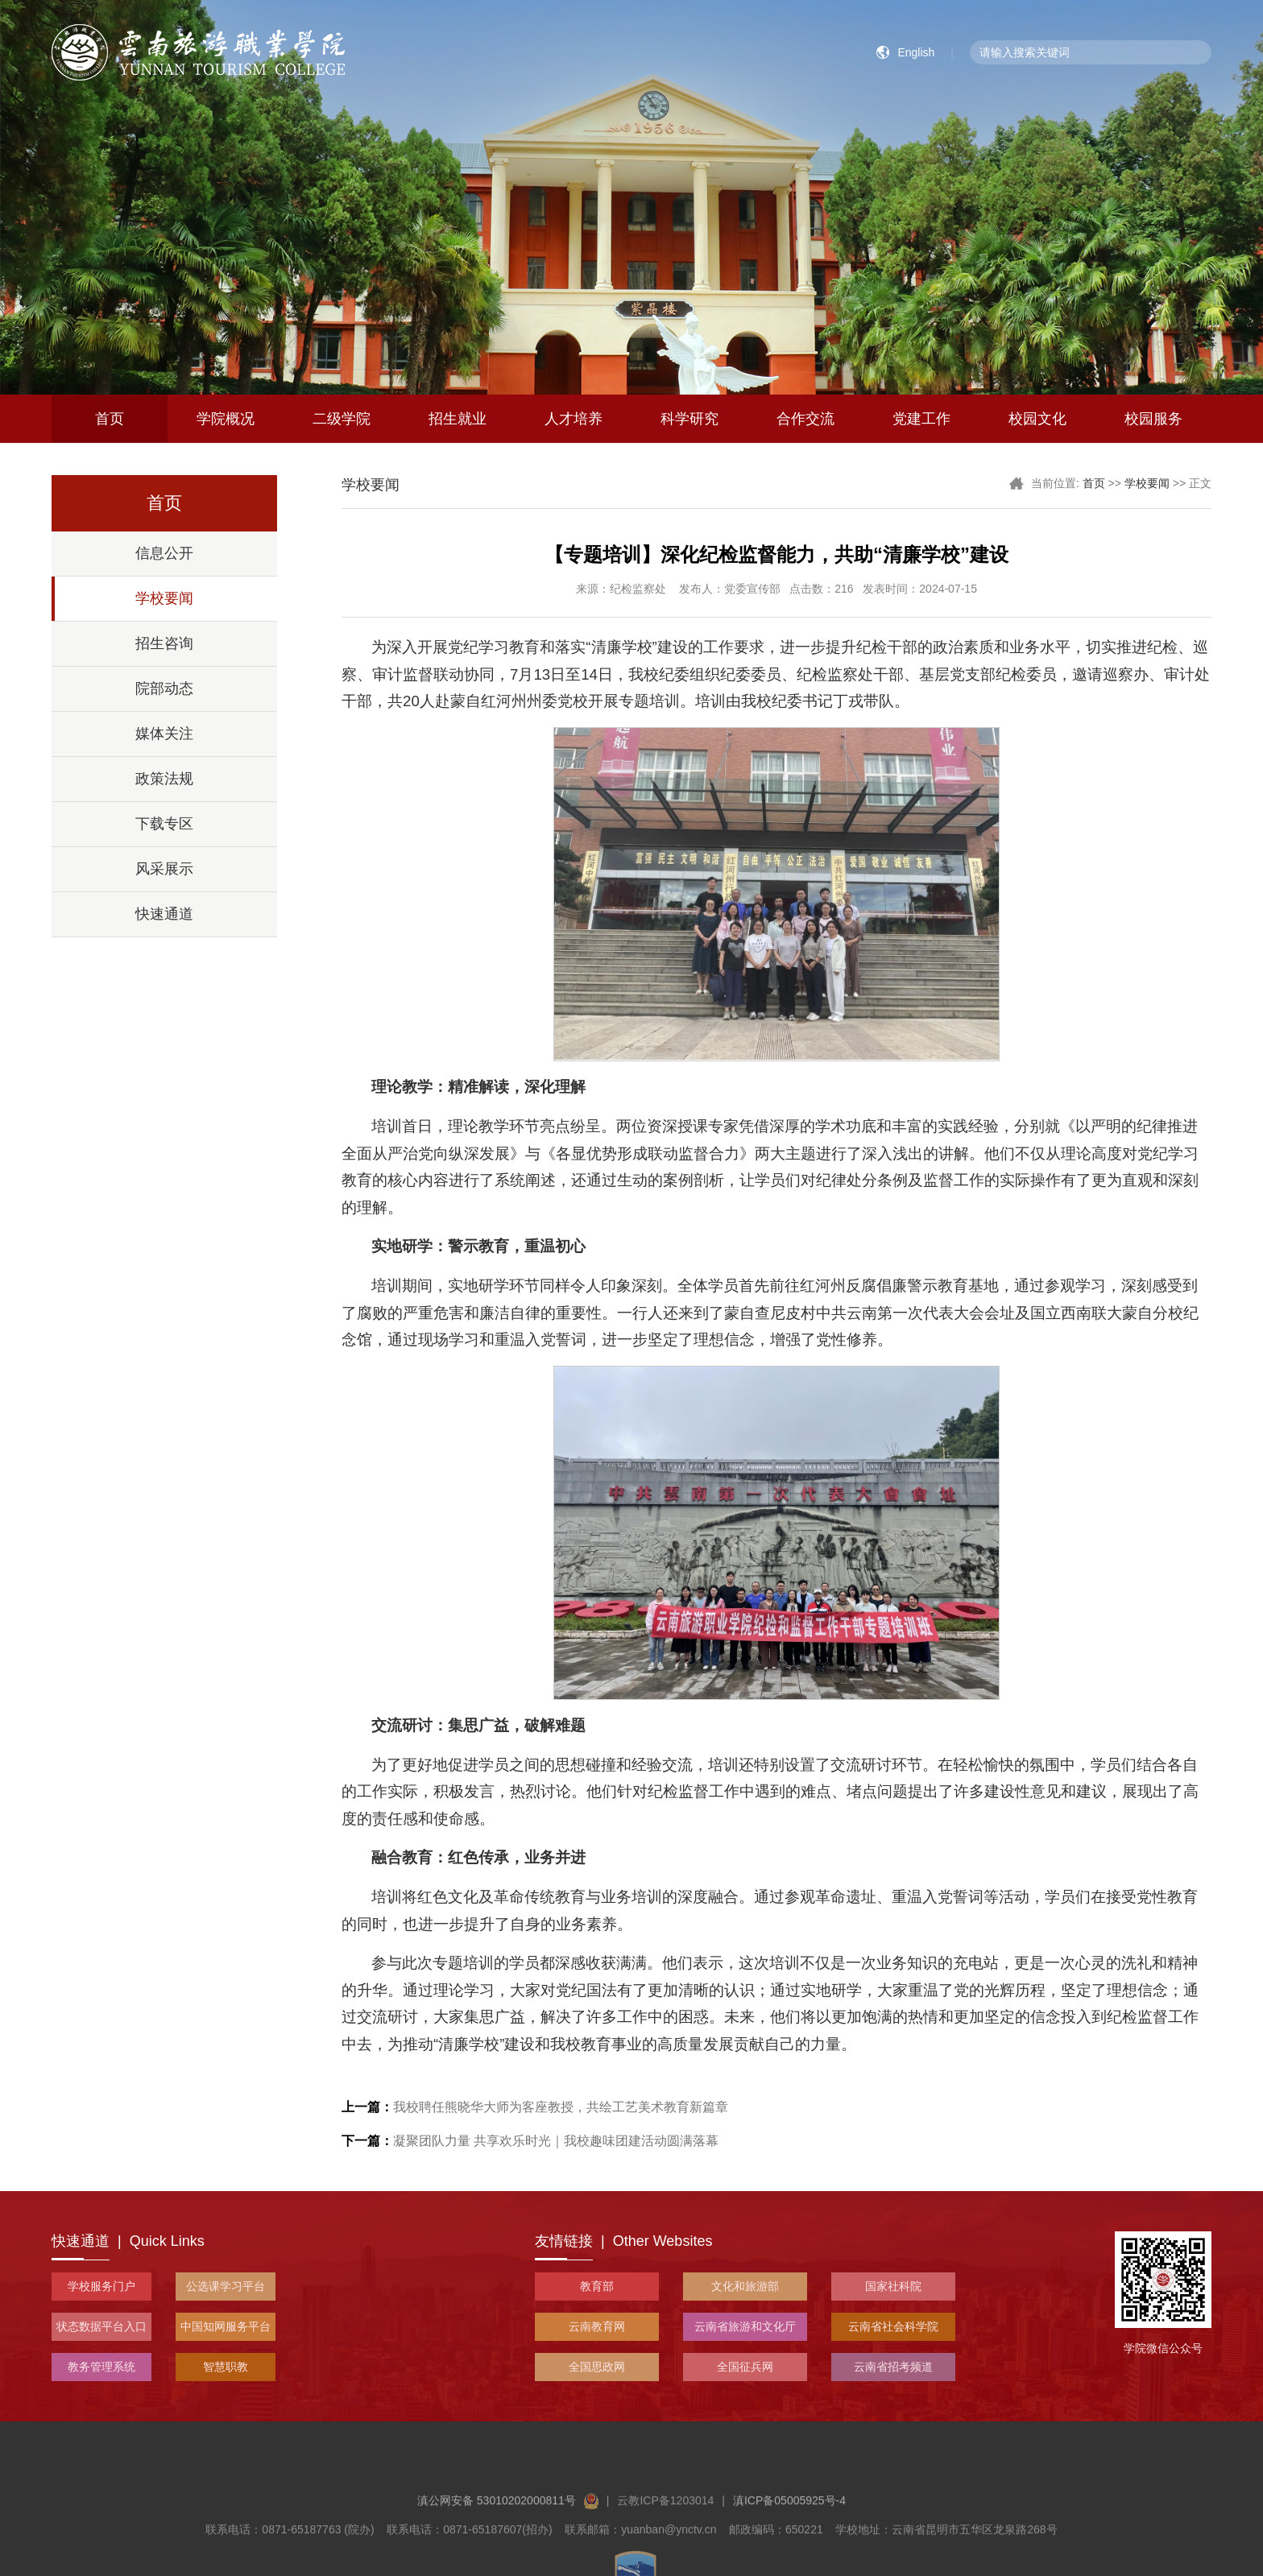  I want to click on 招生咨询, so click(164, 643).